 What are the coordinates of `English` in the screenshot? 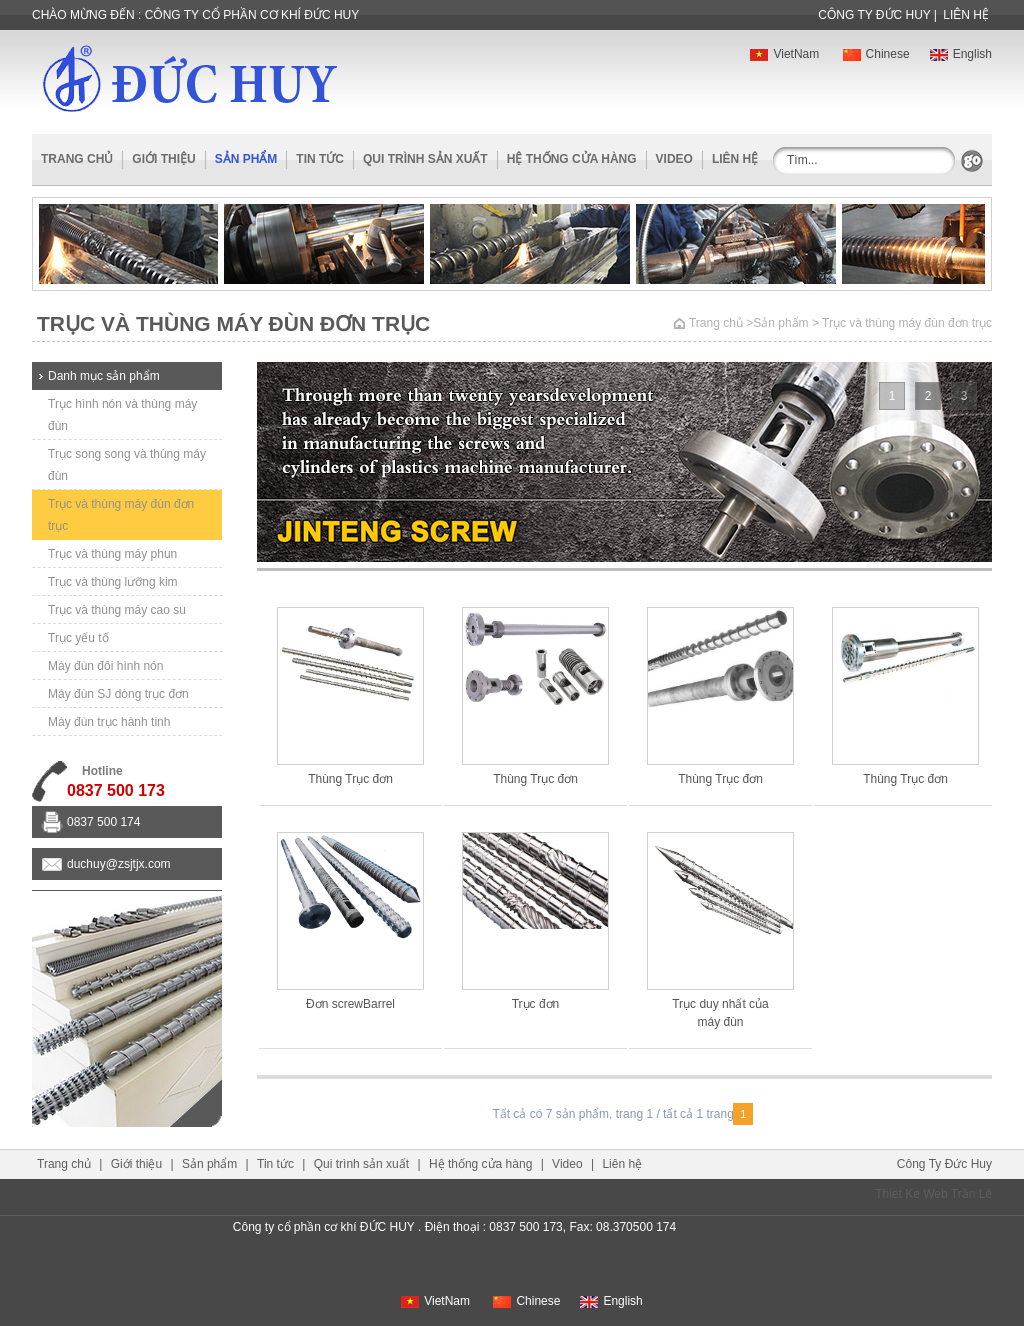 It's located at (961, 54).